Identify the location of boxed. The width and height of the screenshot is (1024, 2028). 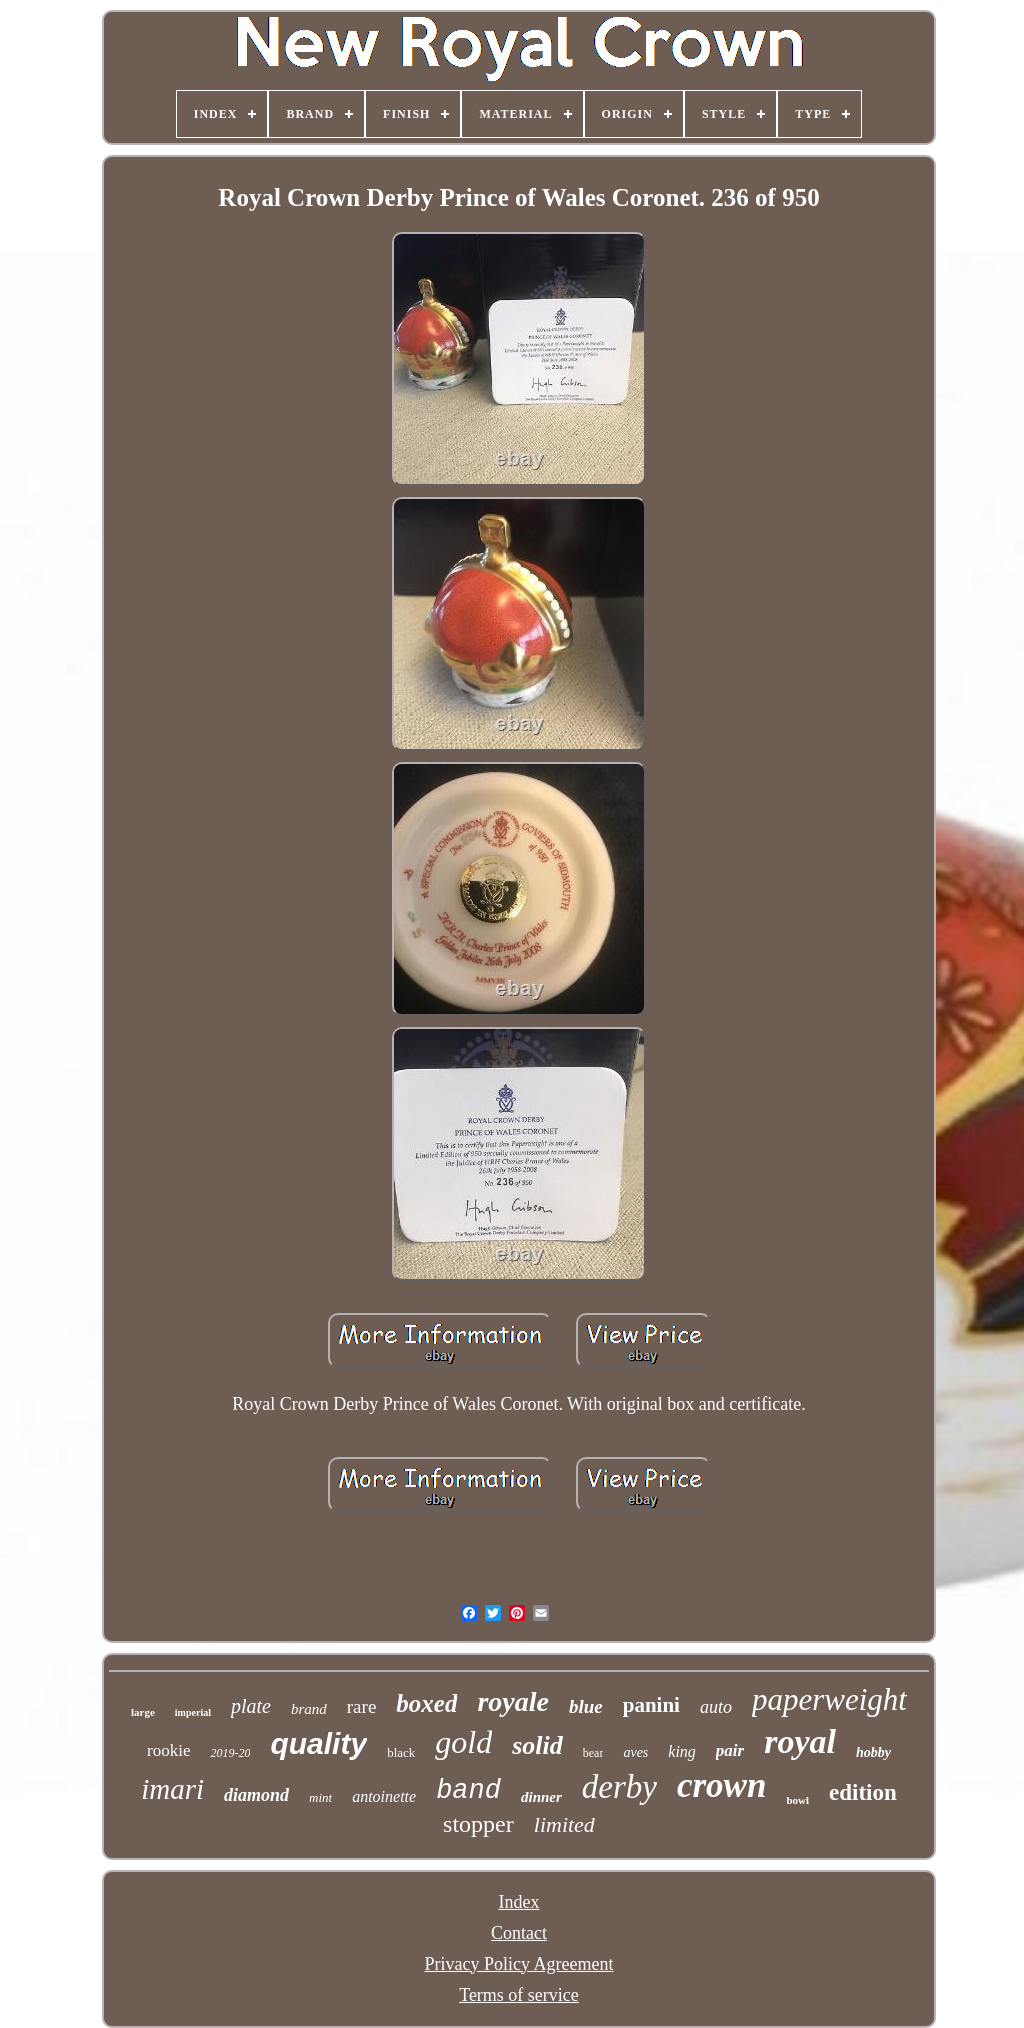
(426, 1703).